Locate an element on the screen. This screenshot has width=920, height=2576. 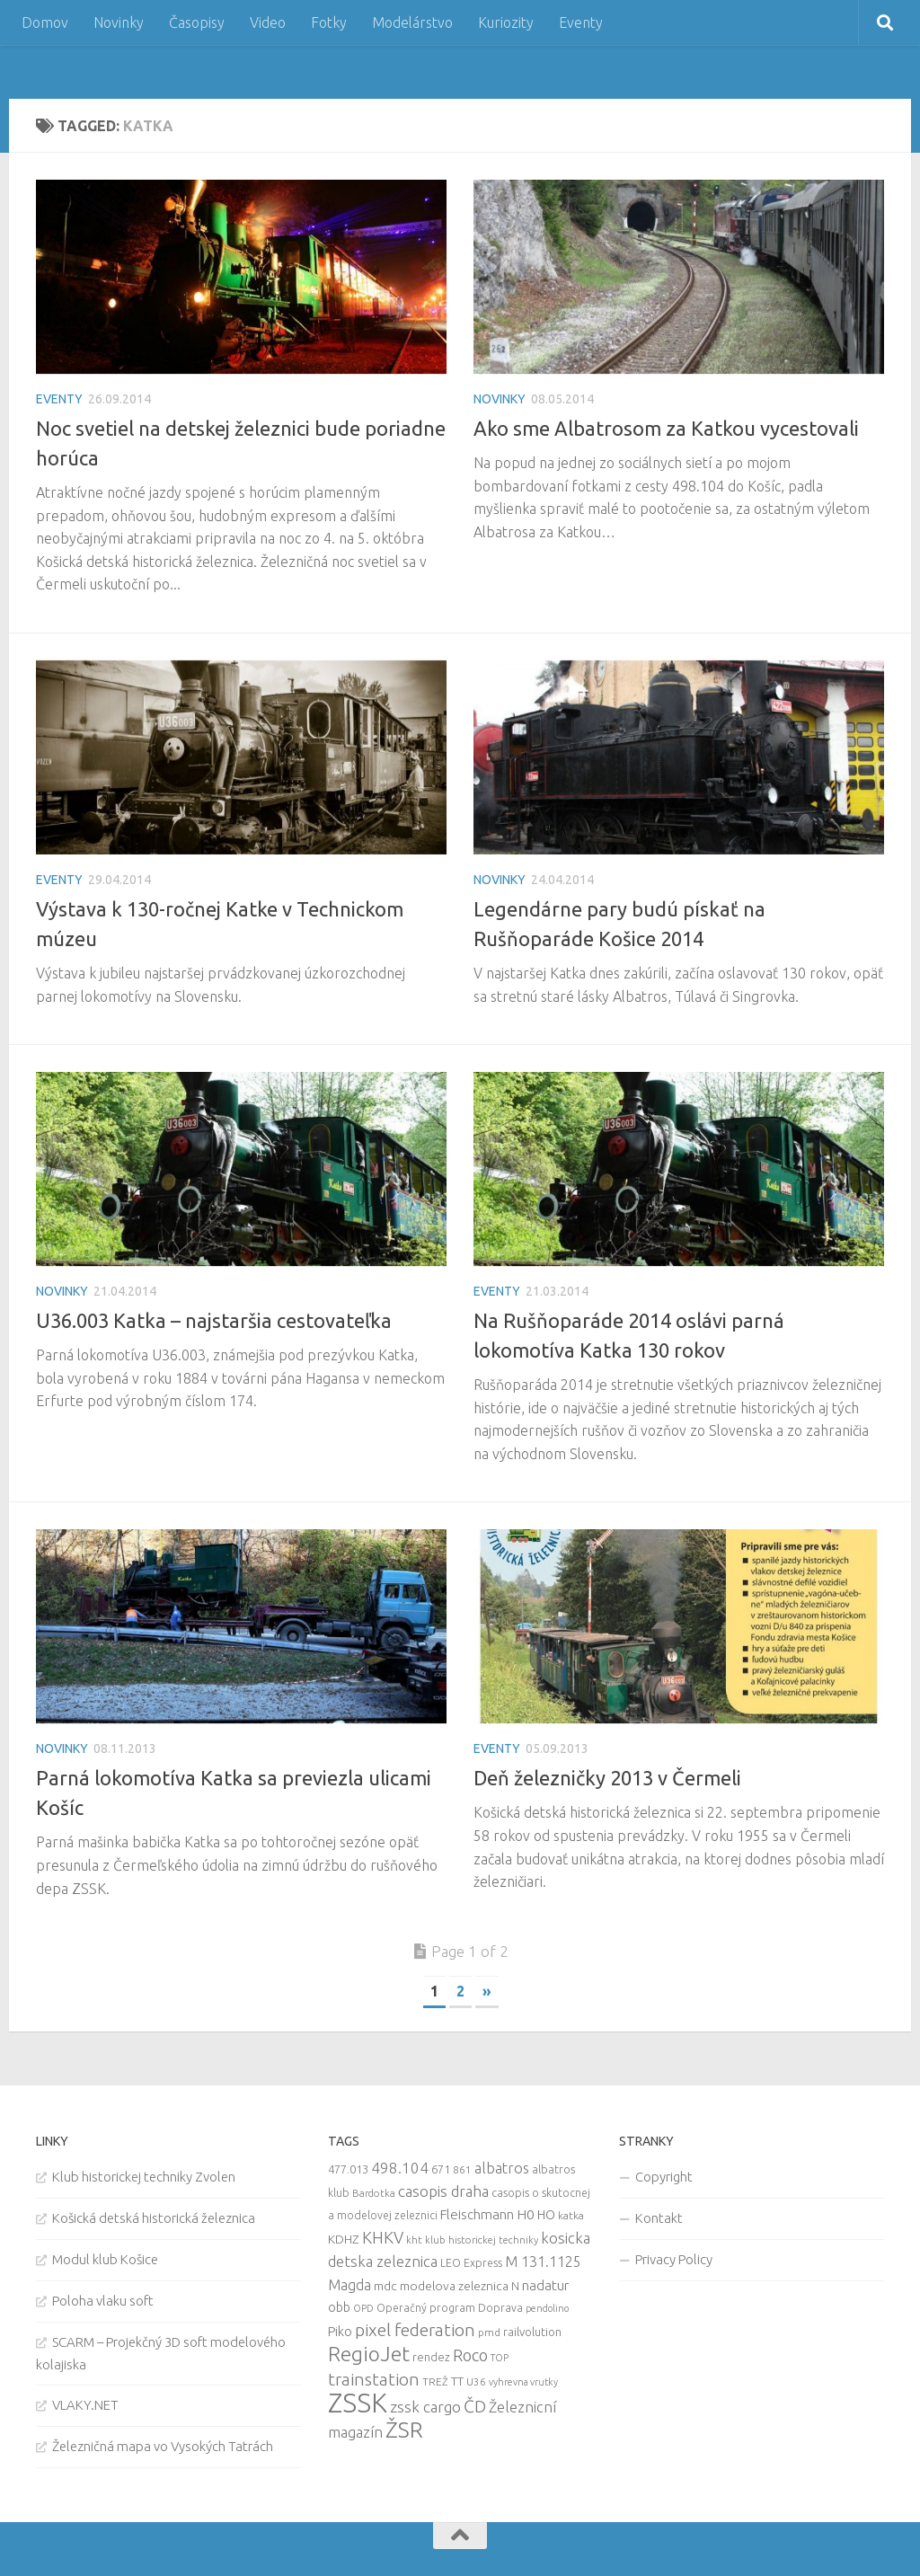
Fleischmann [Fleischmann (19 items)] is located at coordinates (477, 2214).